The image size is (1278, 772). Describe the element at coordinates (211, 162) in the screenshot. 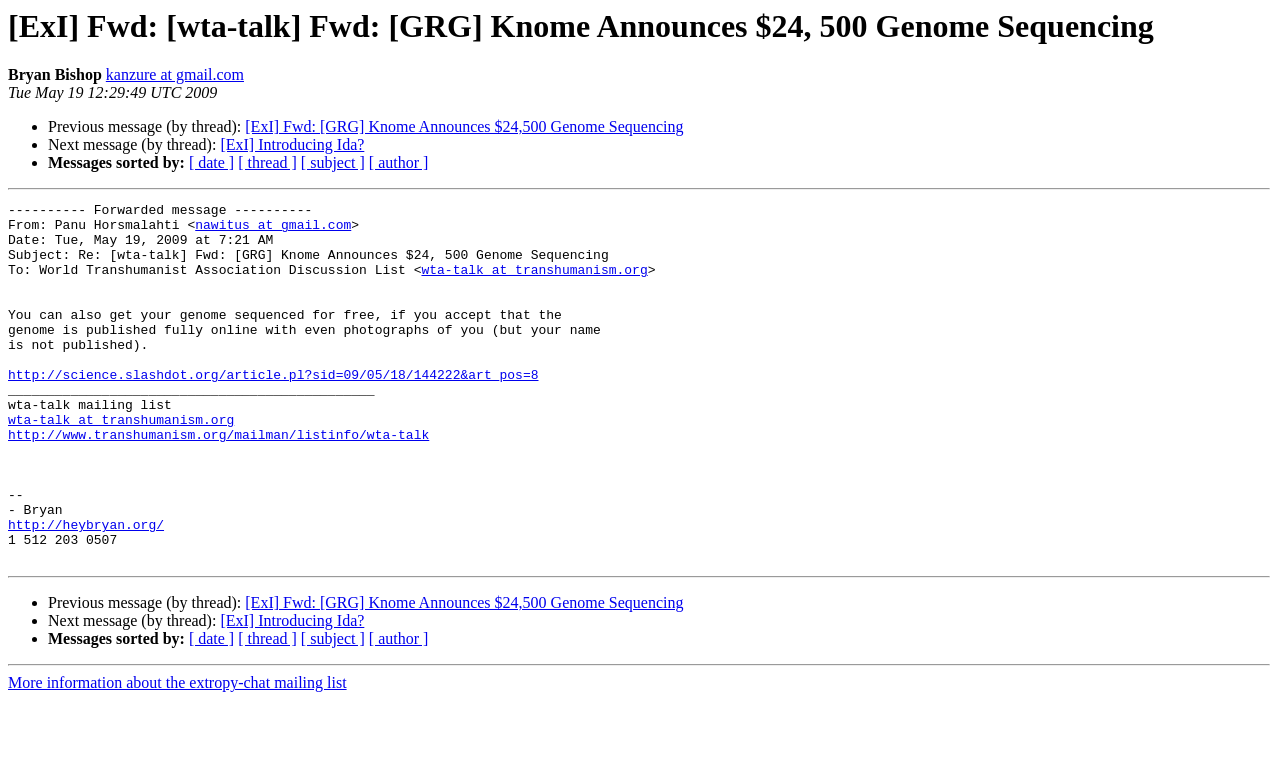

I see `[ date ]` at that location.